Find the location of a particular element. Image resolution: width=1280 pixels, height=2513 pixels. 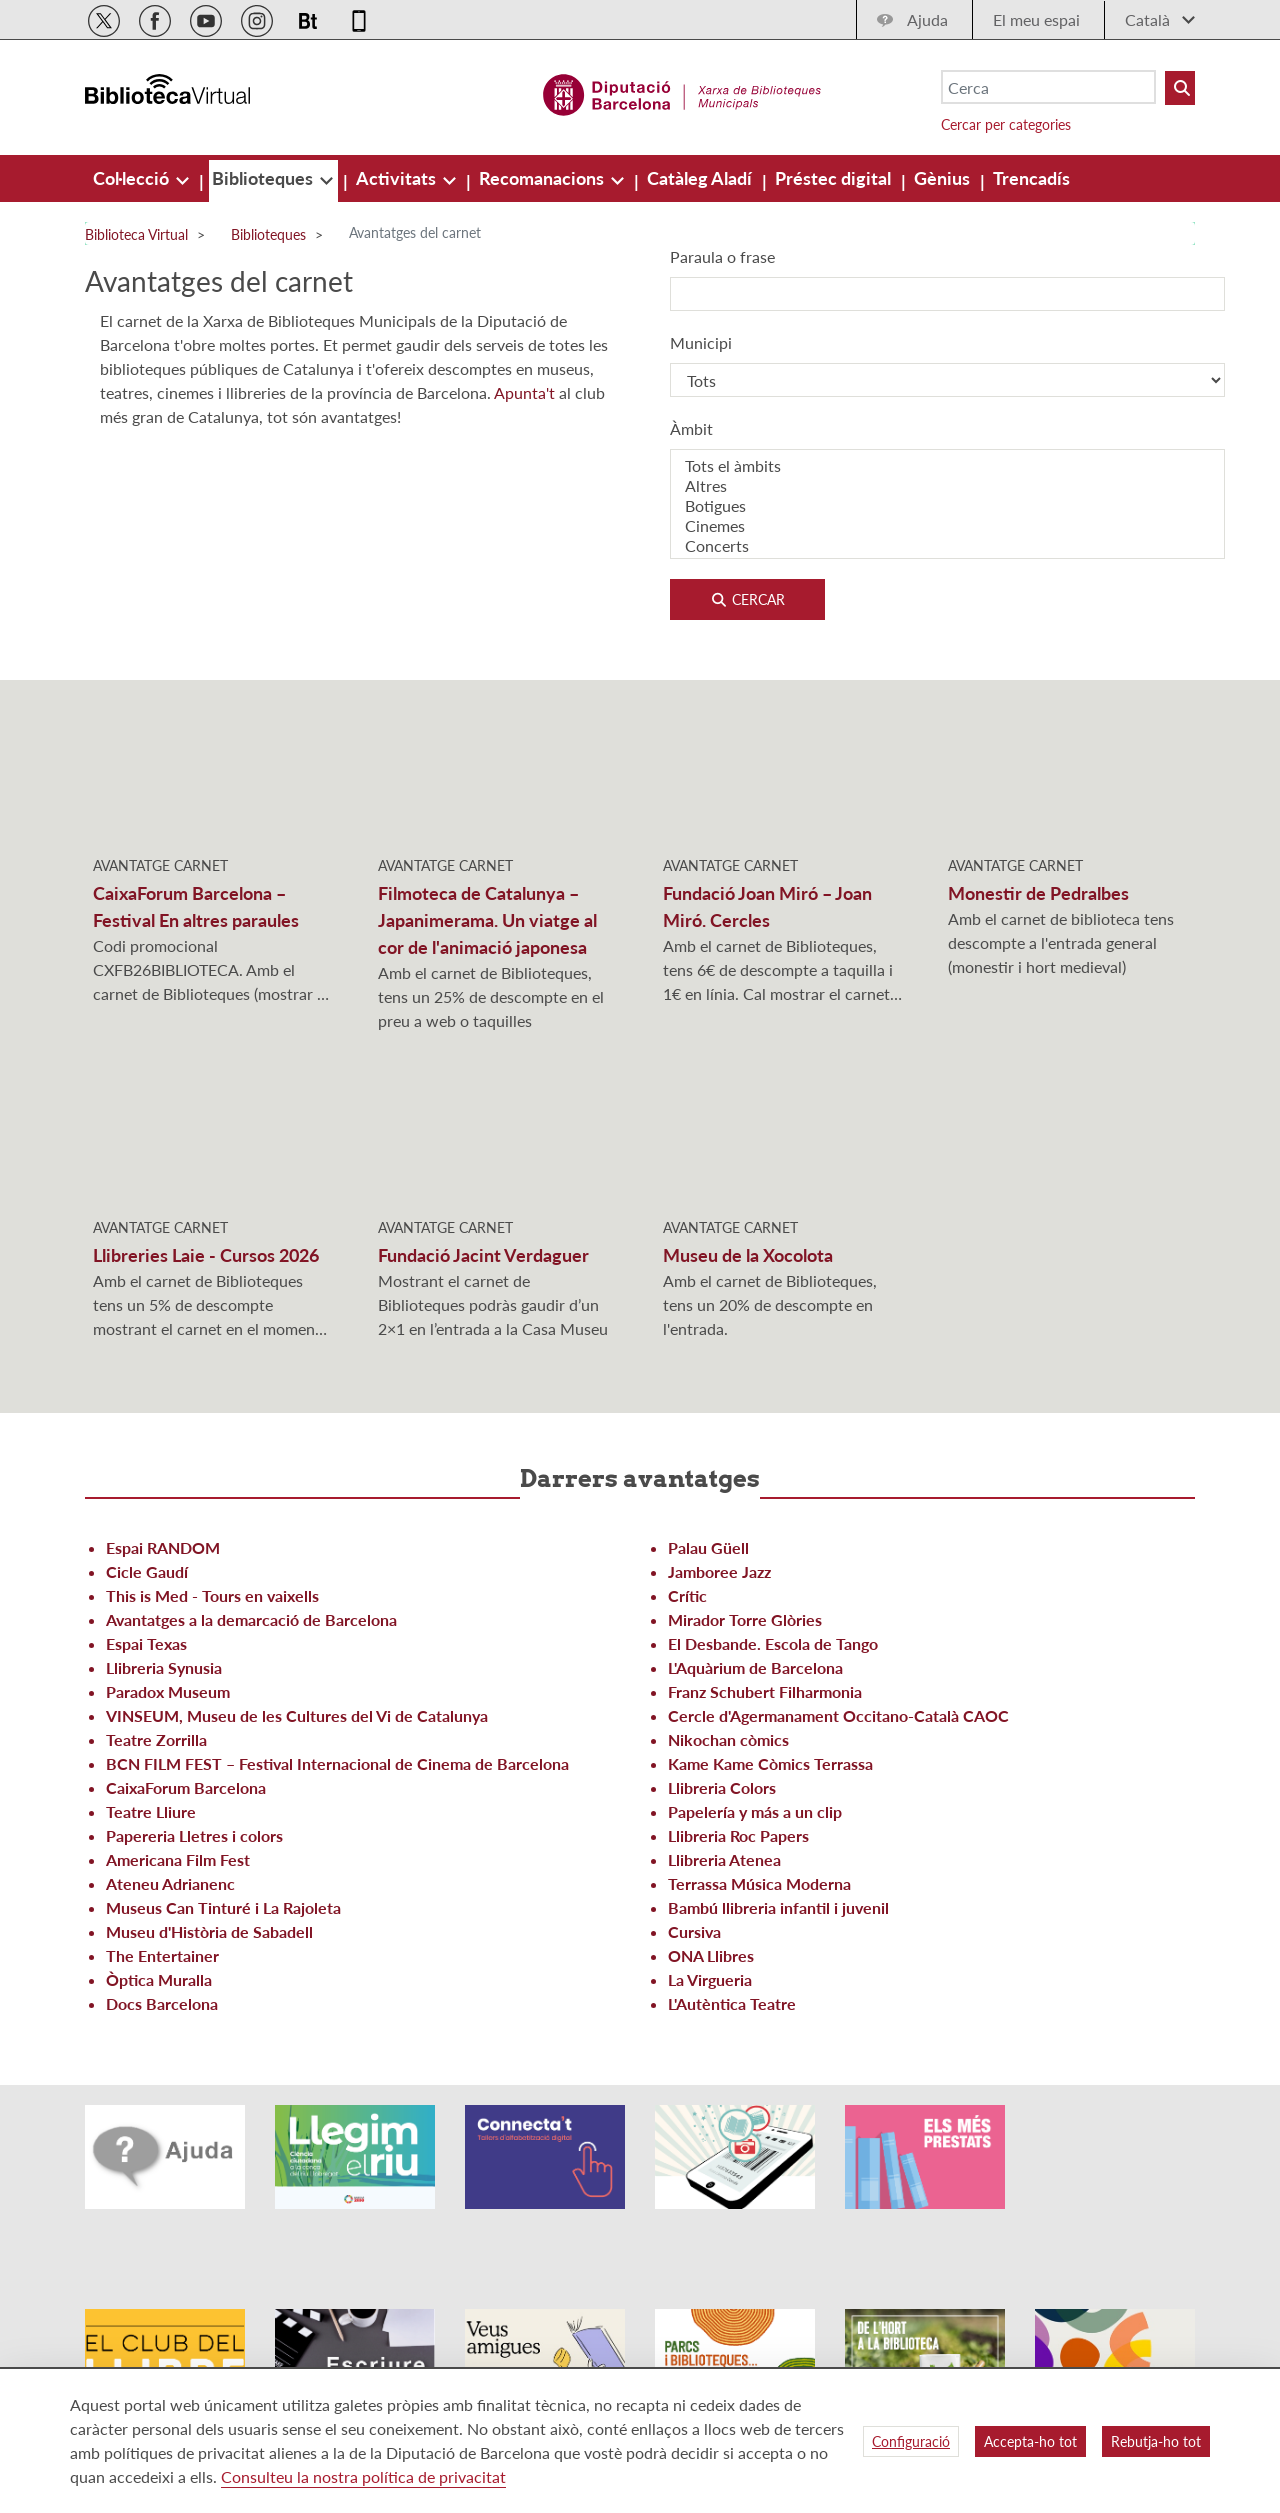

Accepta-ho tot is located at coordinates (1030, 2441).